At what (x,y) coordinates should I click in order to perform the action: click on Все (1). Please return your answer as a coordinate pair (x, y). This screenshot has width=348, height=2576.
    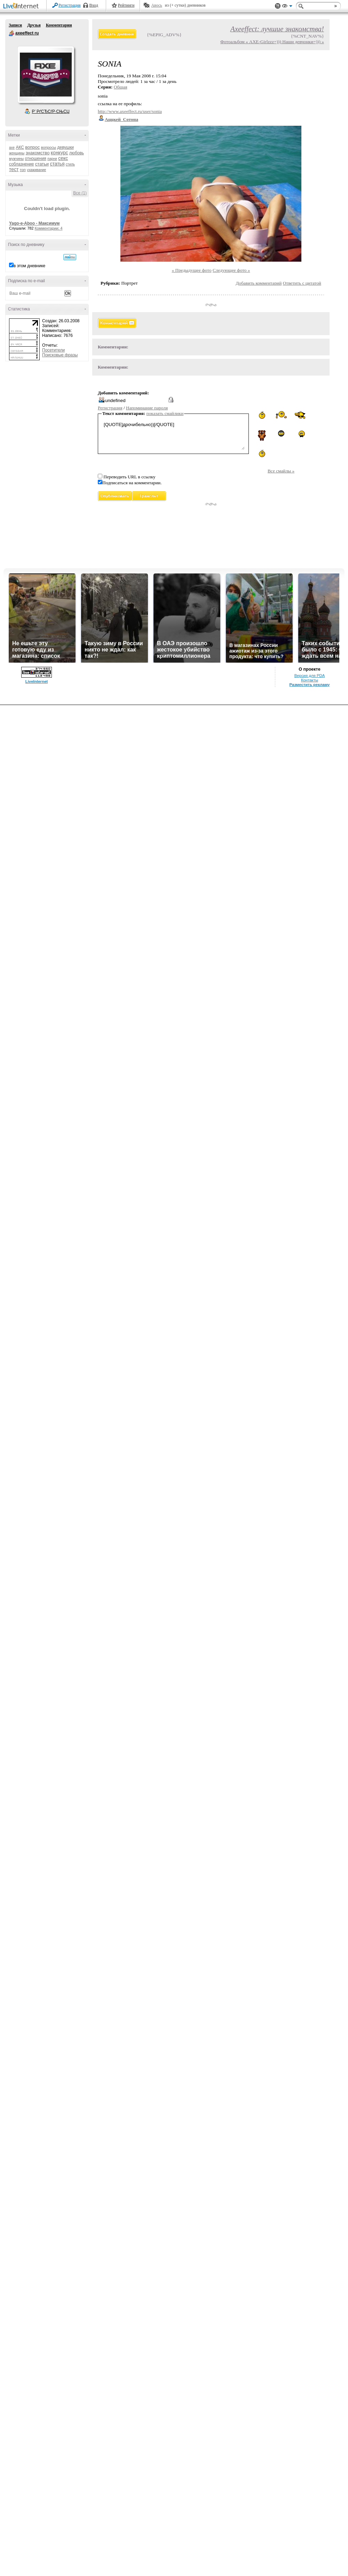
    Looking at the image, I should click on (80, 193).